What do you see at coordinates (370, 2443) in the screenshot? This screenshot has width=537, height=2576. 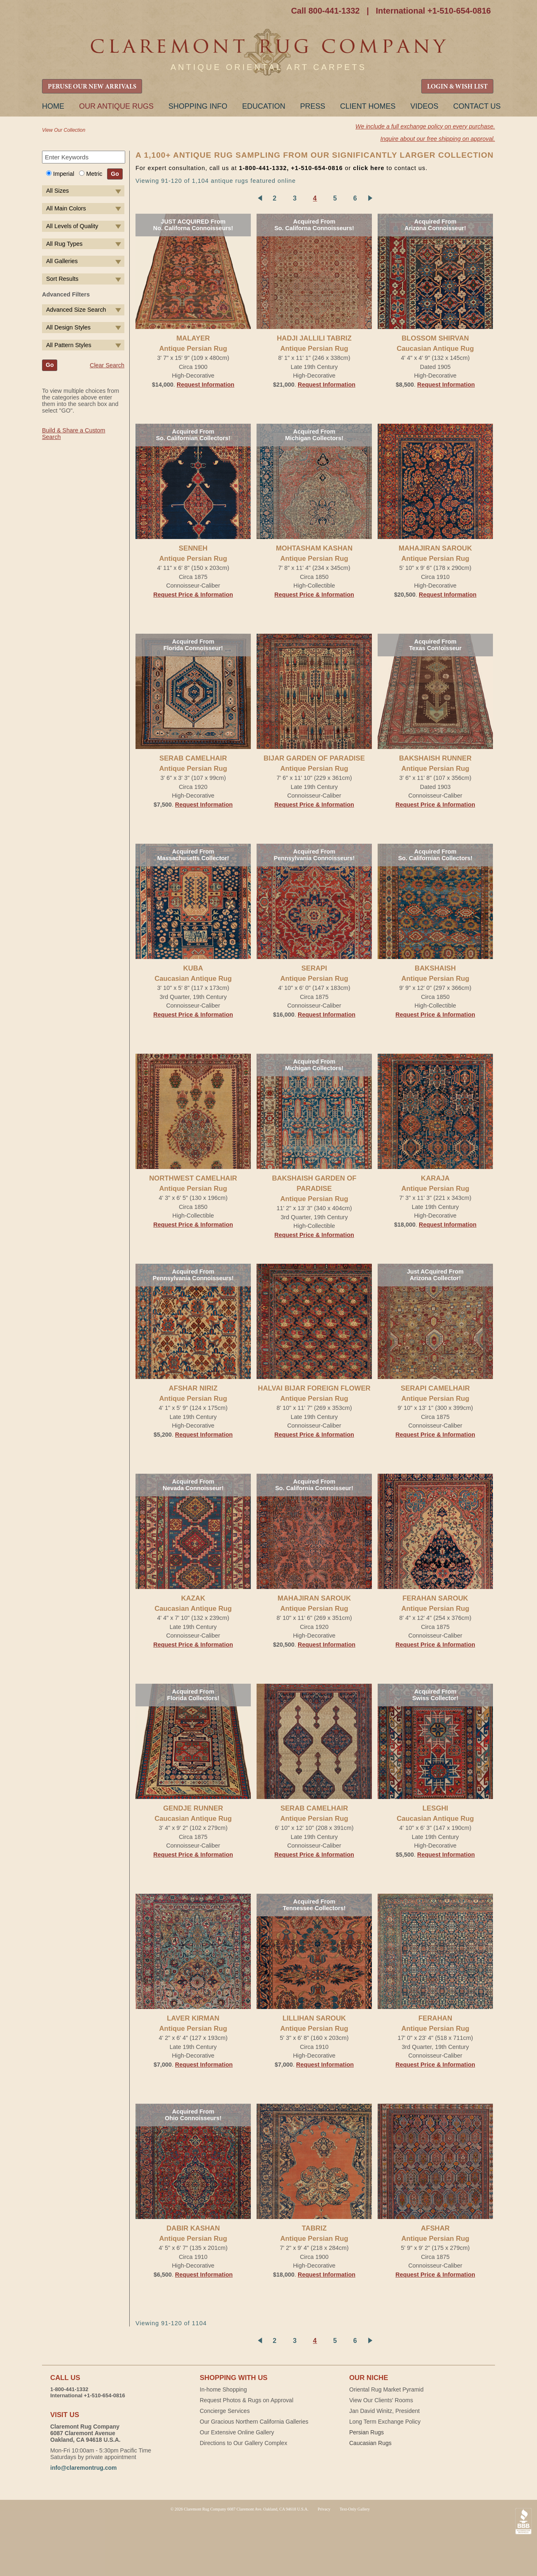 I see `Caucasian Rugs` at bounding box center [370, 2443].